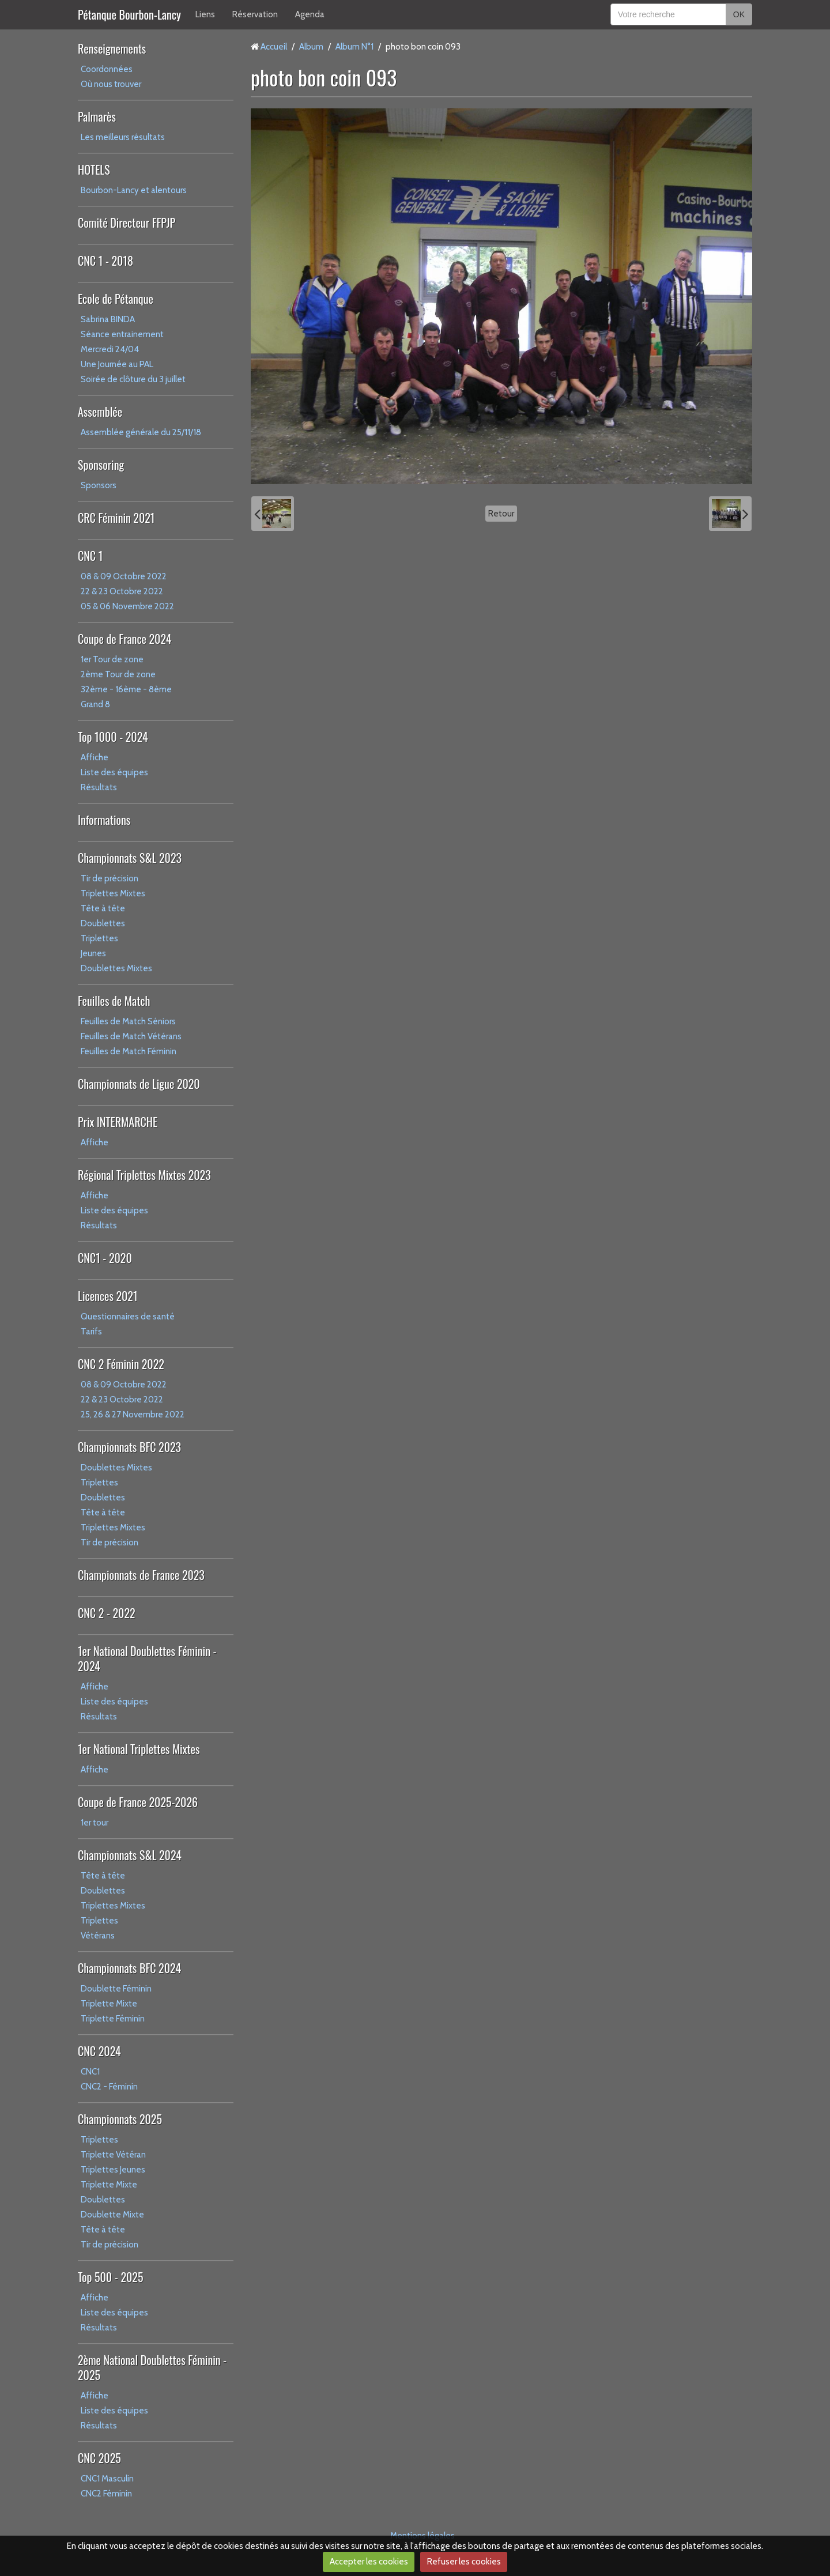 This screenshot has width=830, height=2576. What do you see at coordinates (126, 222) in the screenshot?
I see `Comité Directeur FFPJP` at bounding box center [126, 222].